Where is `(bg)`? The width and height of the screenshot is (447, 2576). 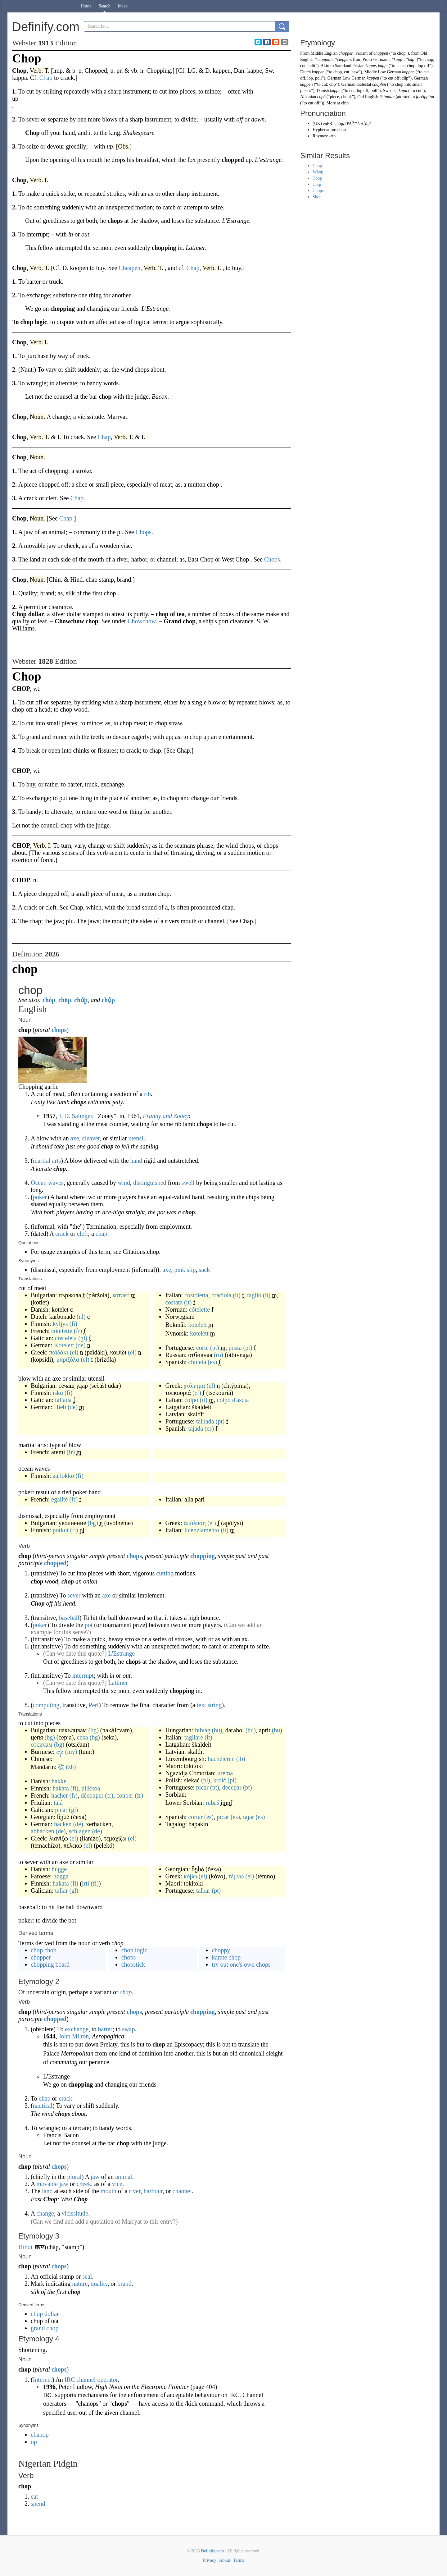 (bg) is located at coordinates (93, 1522).